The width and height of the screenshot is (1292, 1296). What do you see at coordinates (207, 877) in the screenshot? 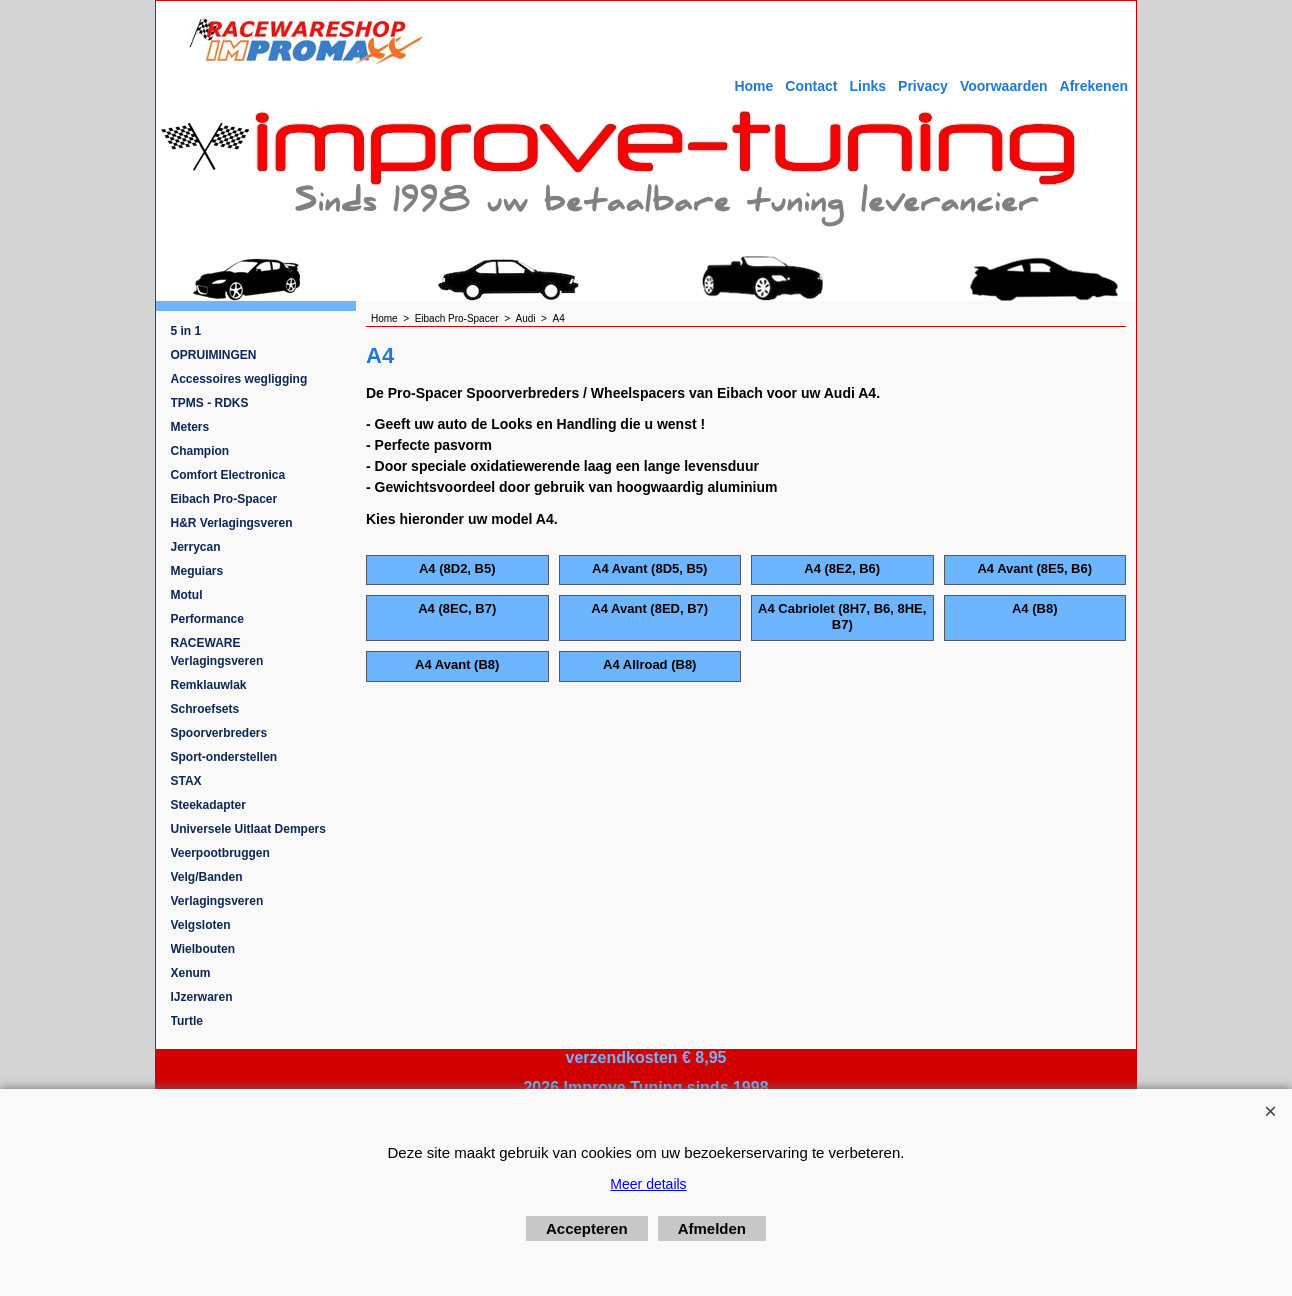
I see `Velg/Banden` at bounding box center [207, 877].